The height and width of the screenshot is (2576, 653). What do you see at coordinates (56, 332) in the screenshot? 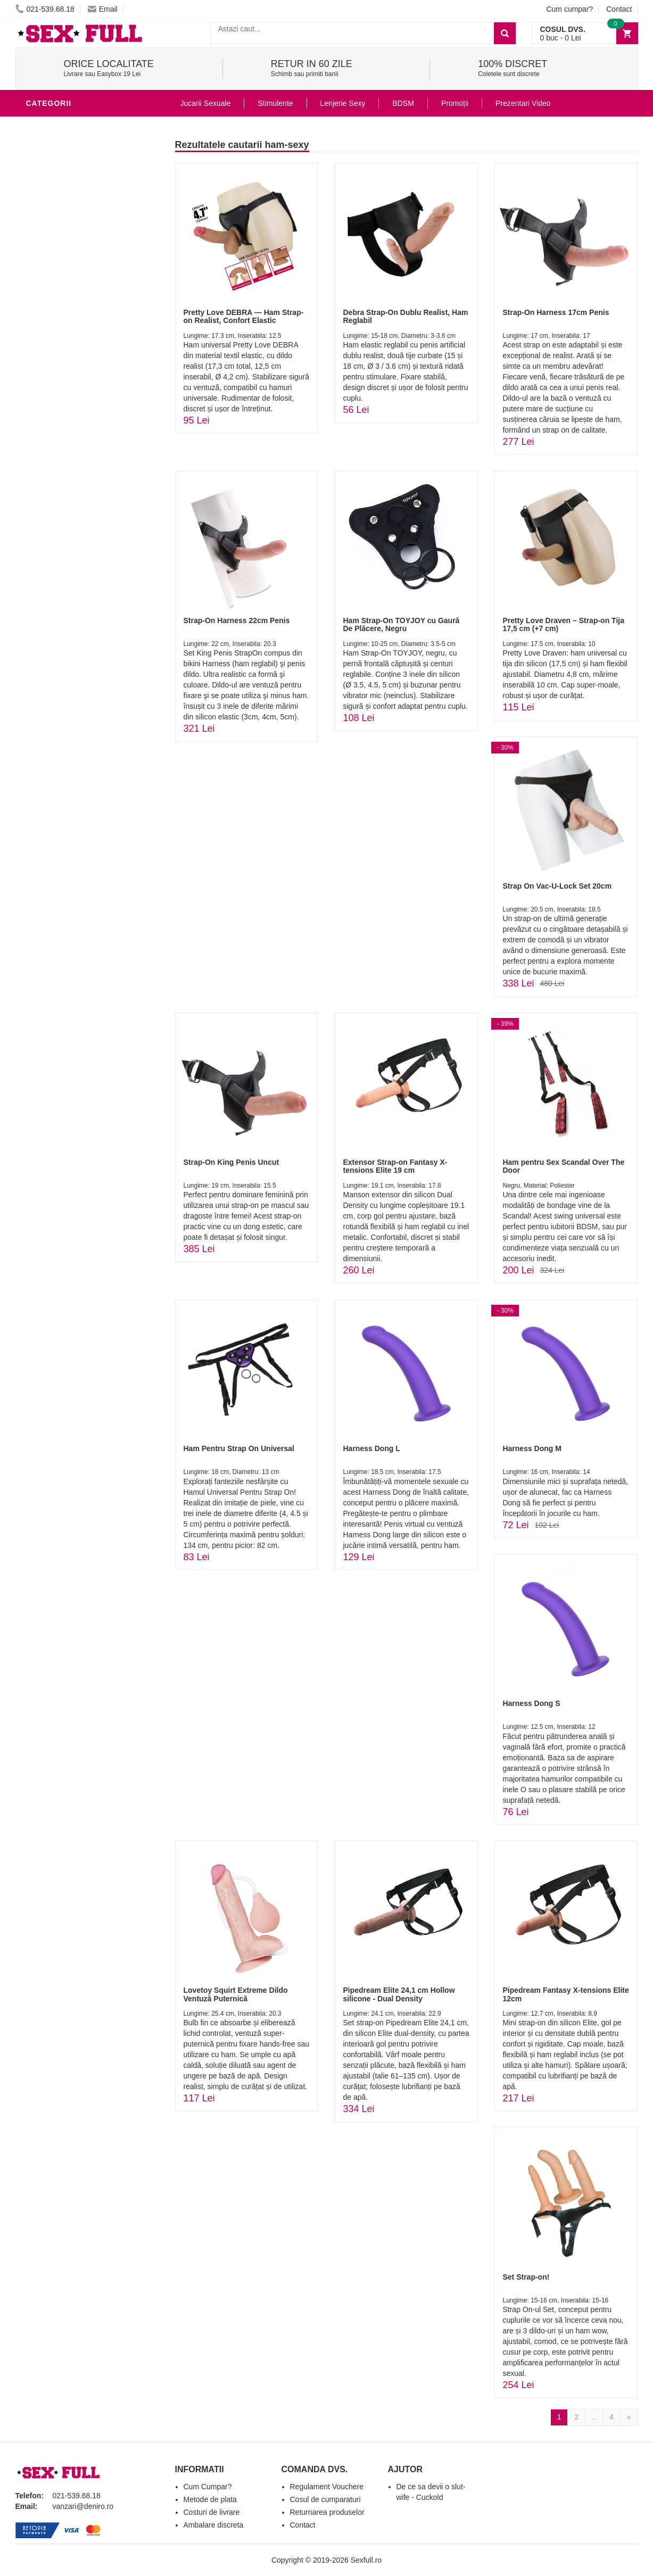
I see `Masini De Sex` at bounding box center [56, 332].